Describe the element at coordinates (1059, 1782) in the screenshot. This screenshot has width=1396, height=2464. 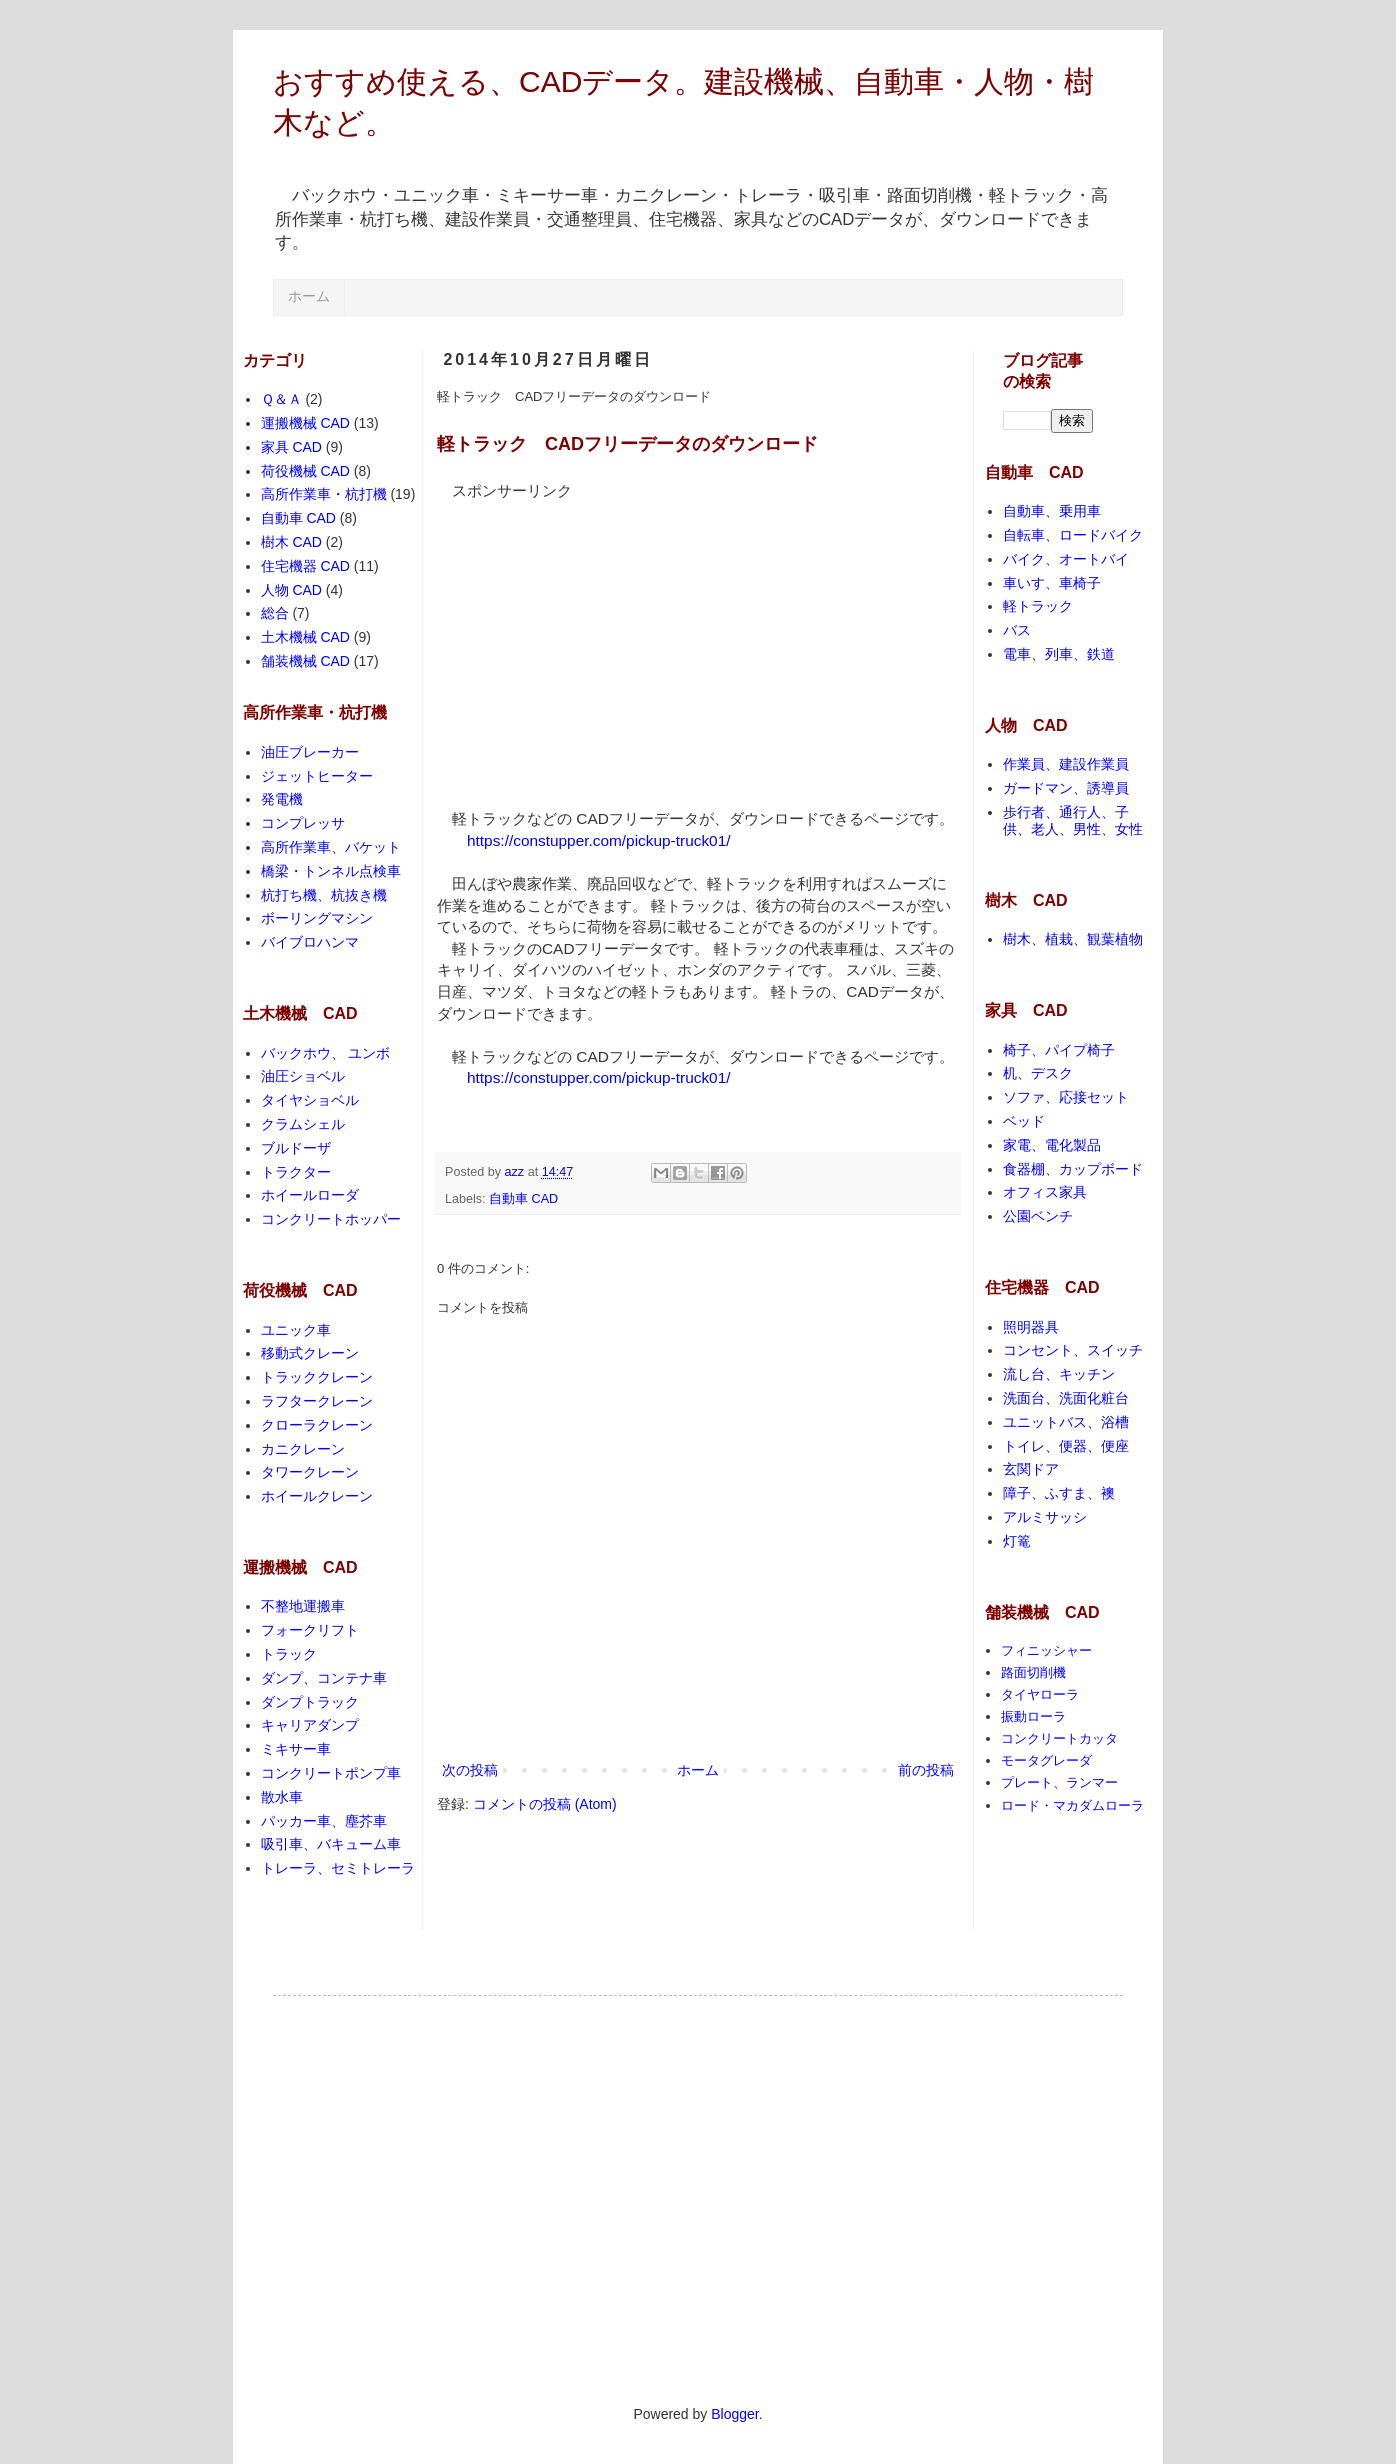
I see `プレート、ランマー` at that location.